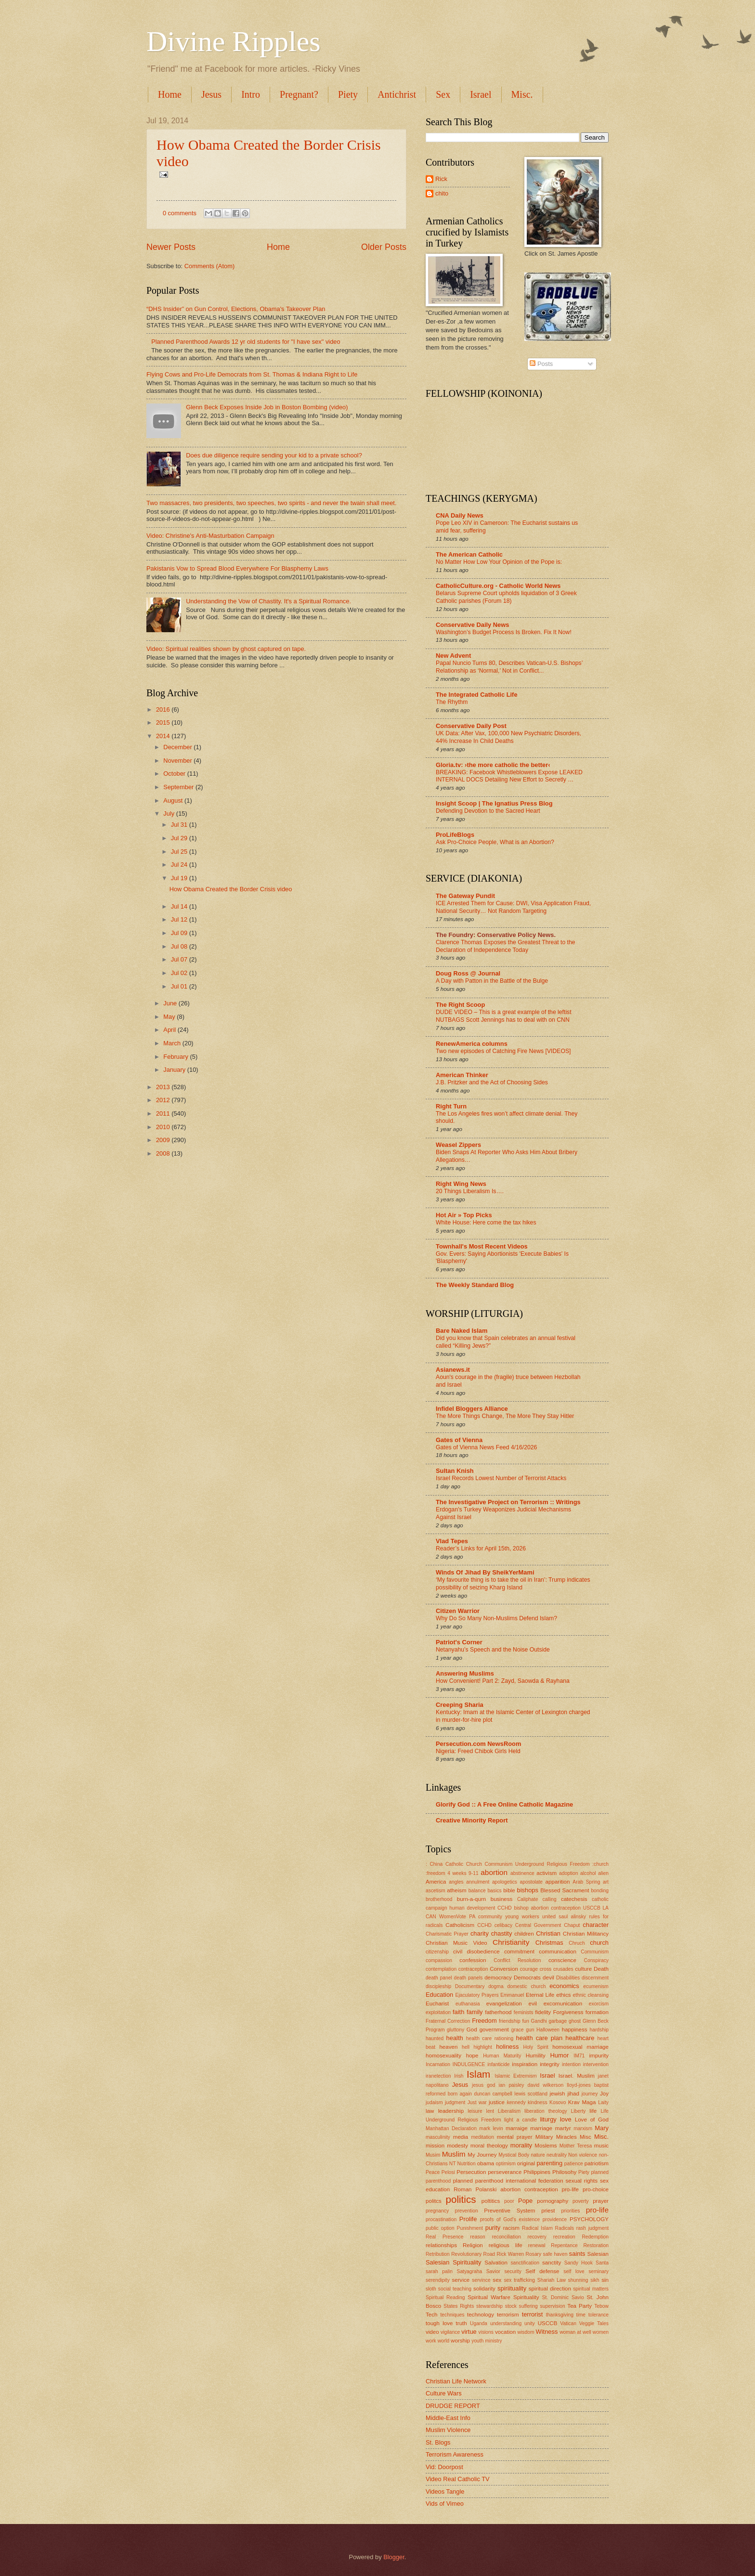  I want to click on Irish, so click(458, 2076).